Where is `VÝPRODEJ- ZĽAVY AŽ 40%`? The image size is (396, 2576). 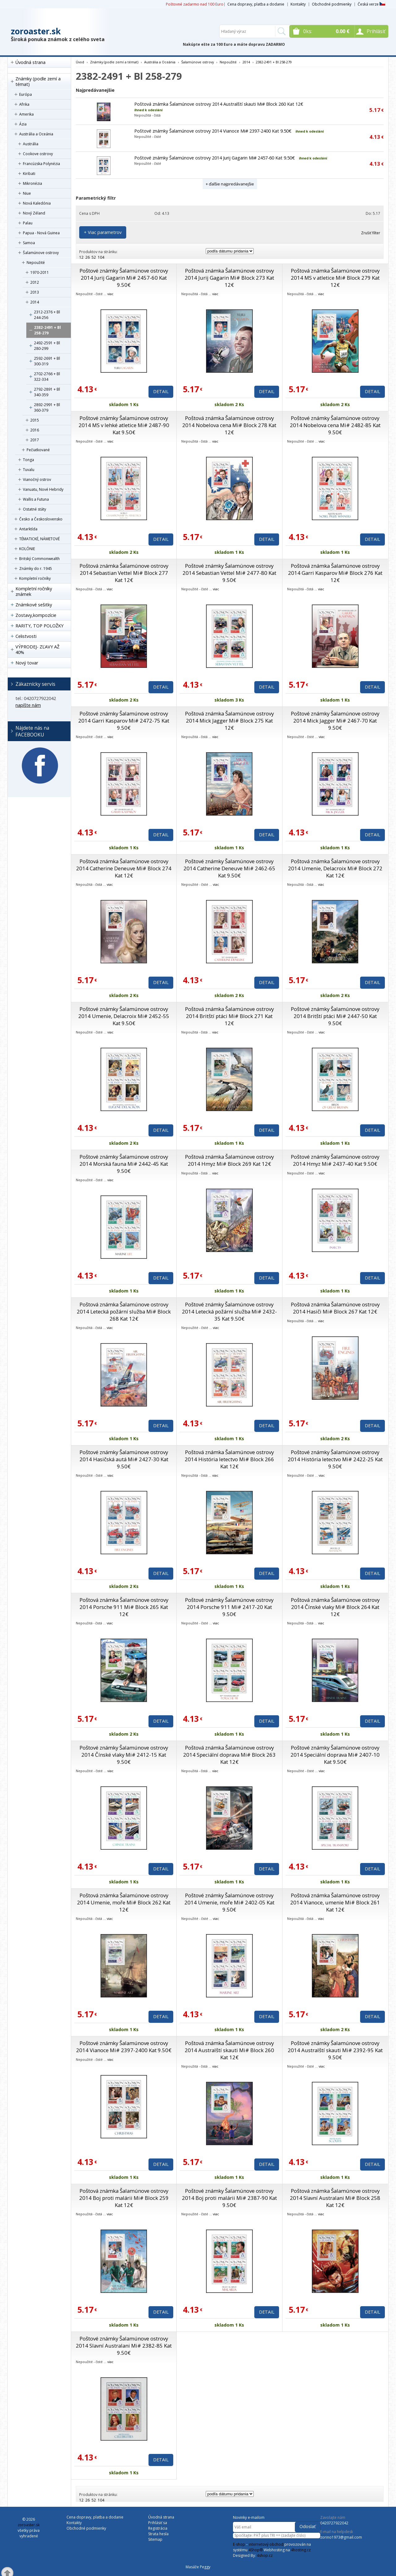 VÝPRODEJ- ZĽAVY AŽ 40% is located at coordinates (37, 649).